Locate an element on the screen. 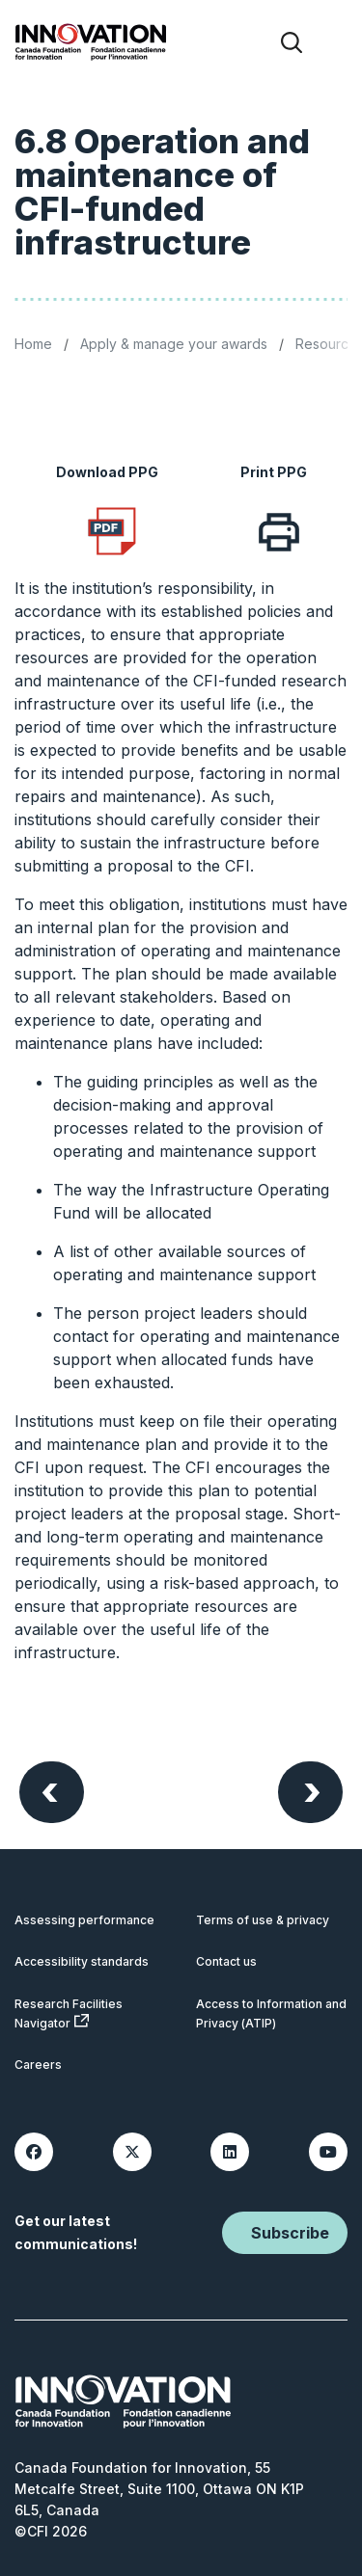  Research Facilities Navigator is located at coordinates (68, 2013).